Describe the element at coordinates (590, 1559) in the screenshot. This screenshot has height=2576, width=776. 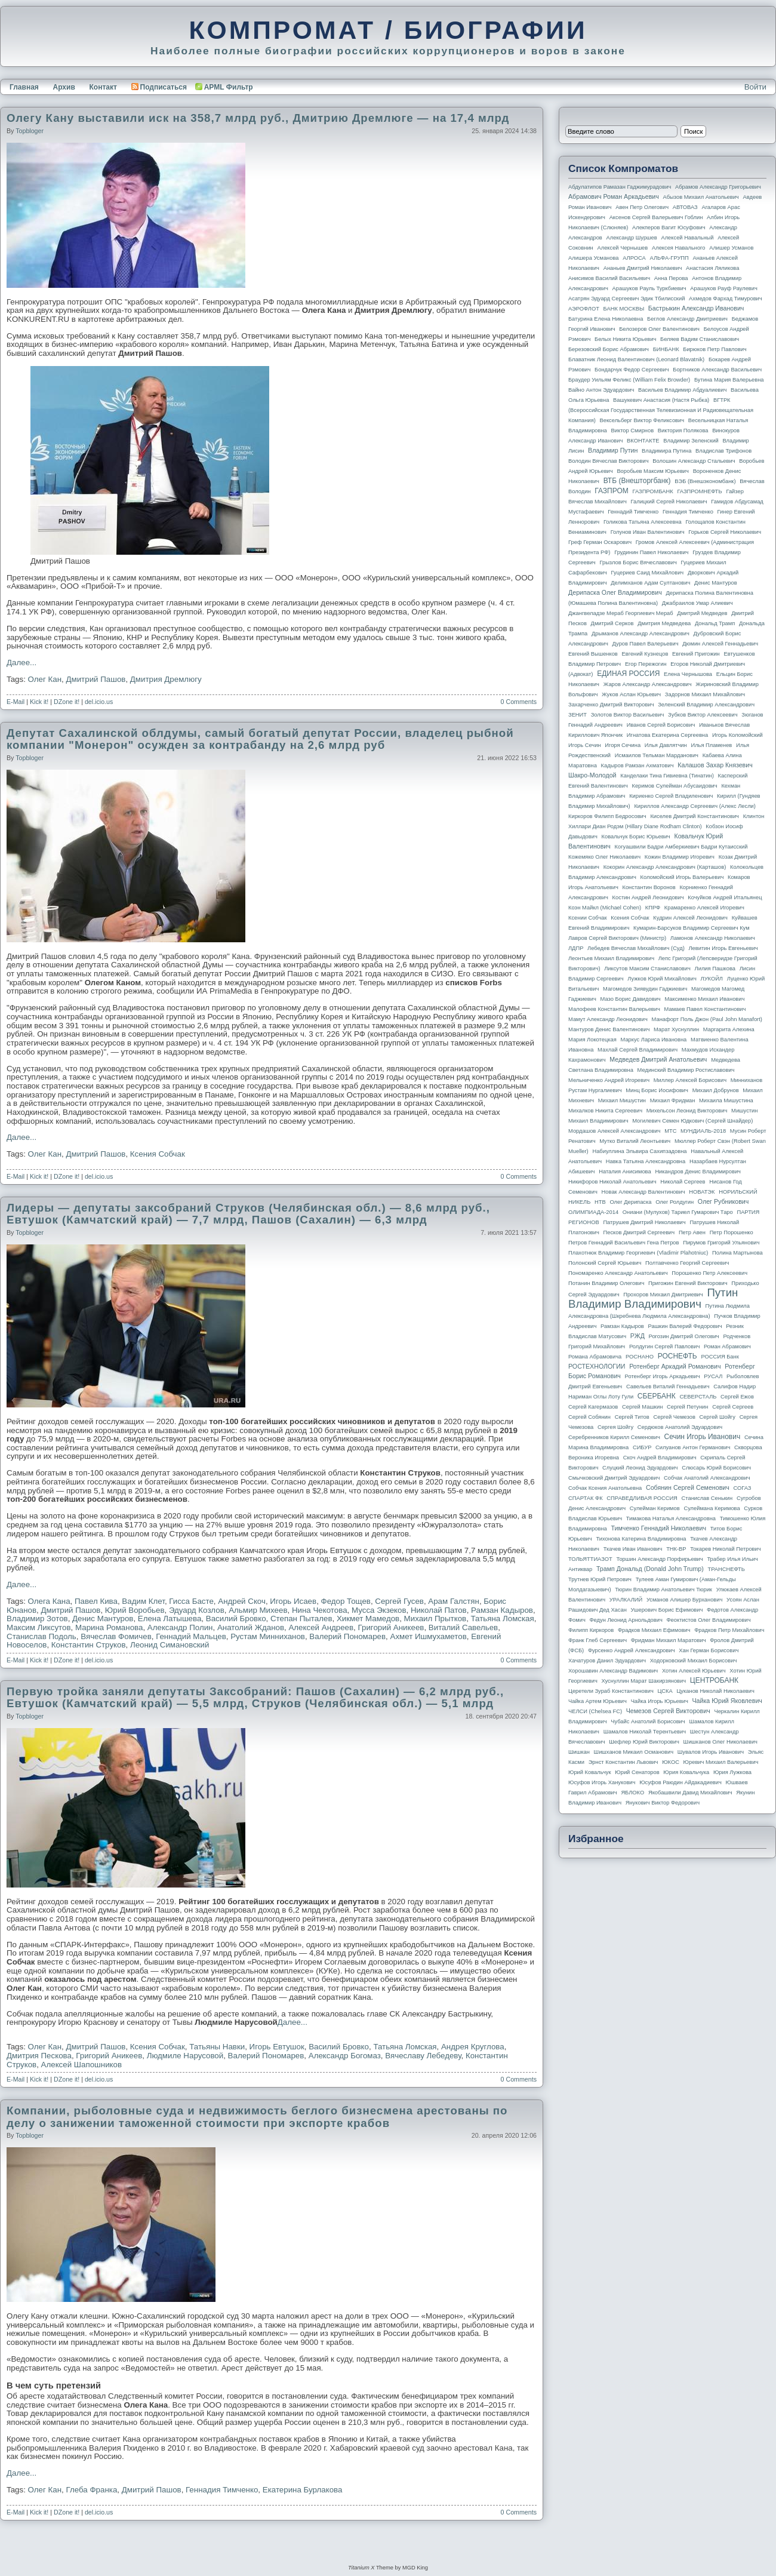
I see `ТОЛЬЯТТИАЗОТ` at that location.